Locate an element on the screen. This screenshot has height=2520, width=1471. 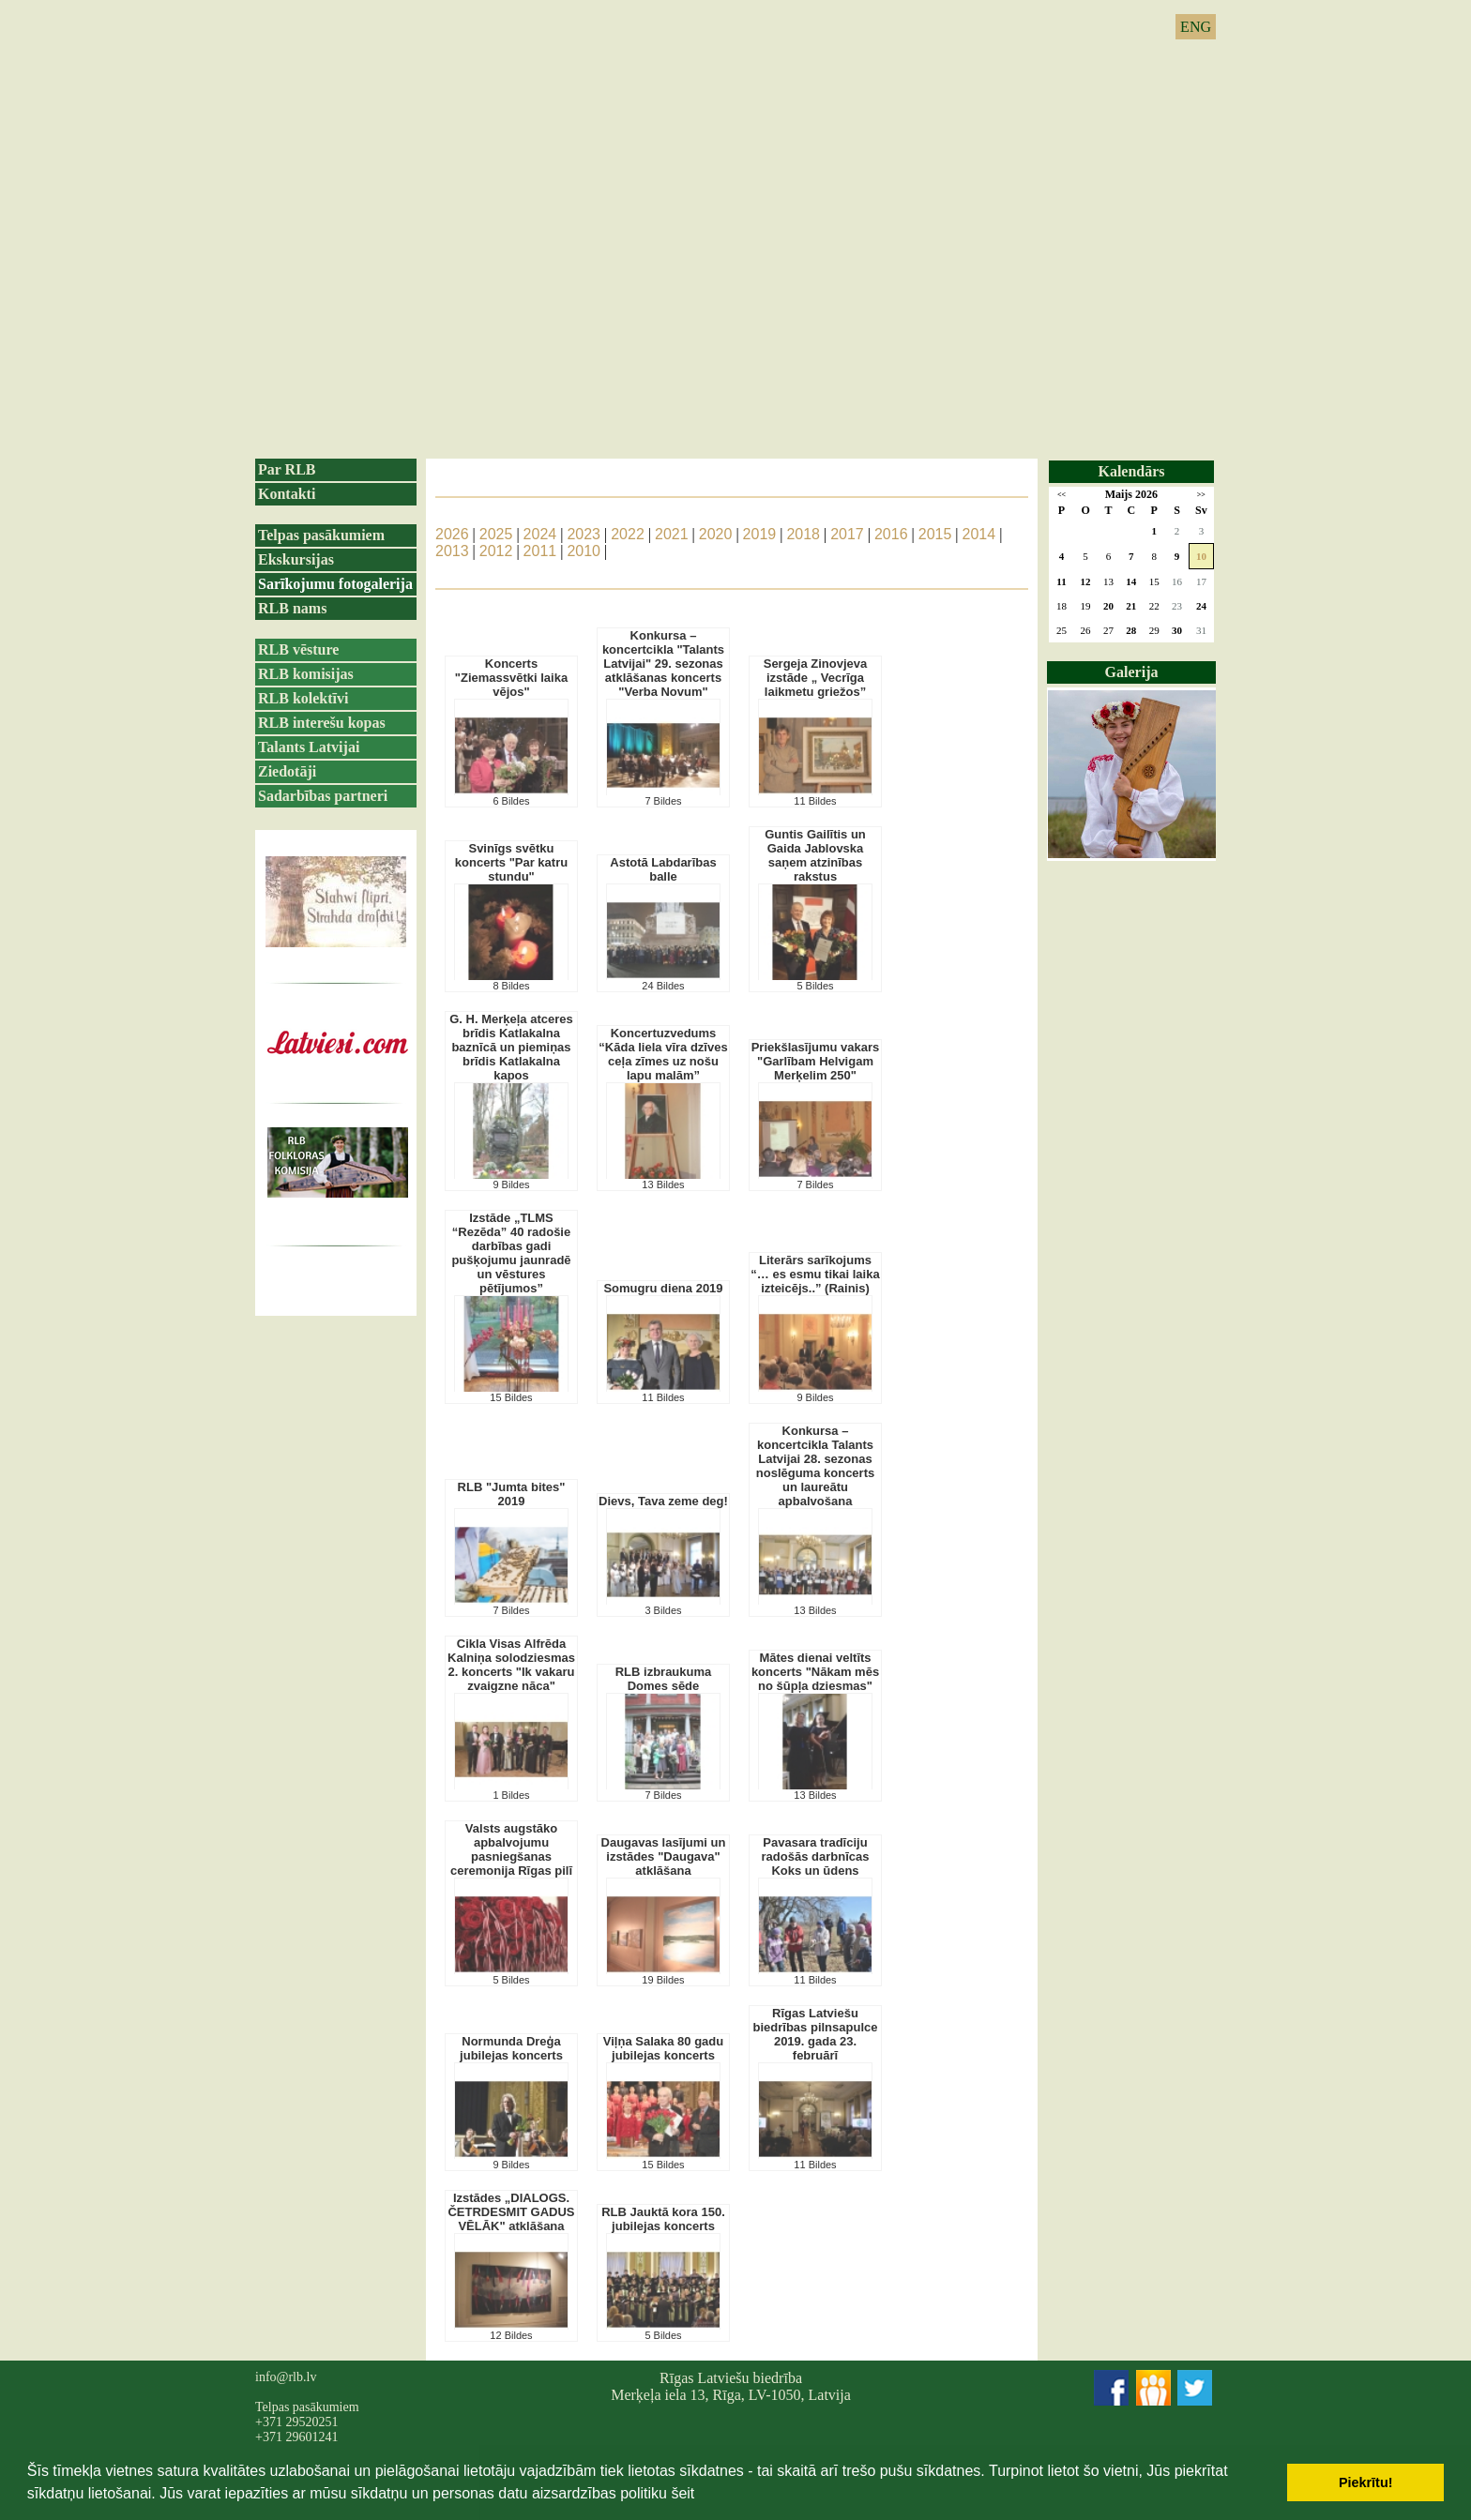
11 is located at coordinates (1061, 581).